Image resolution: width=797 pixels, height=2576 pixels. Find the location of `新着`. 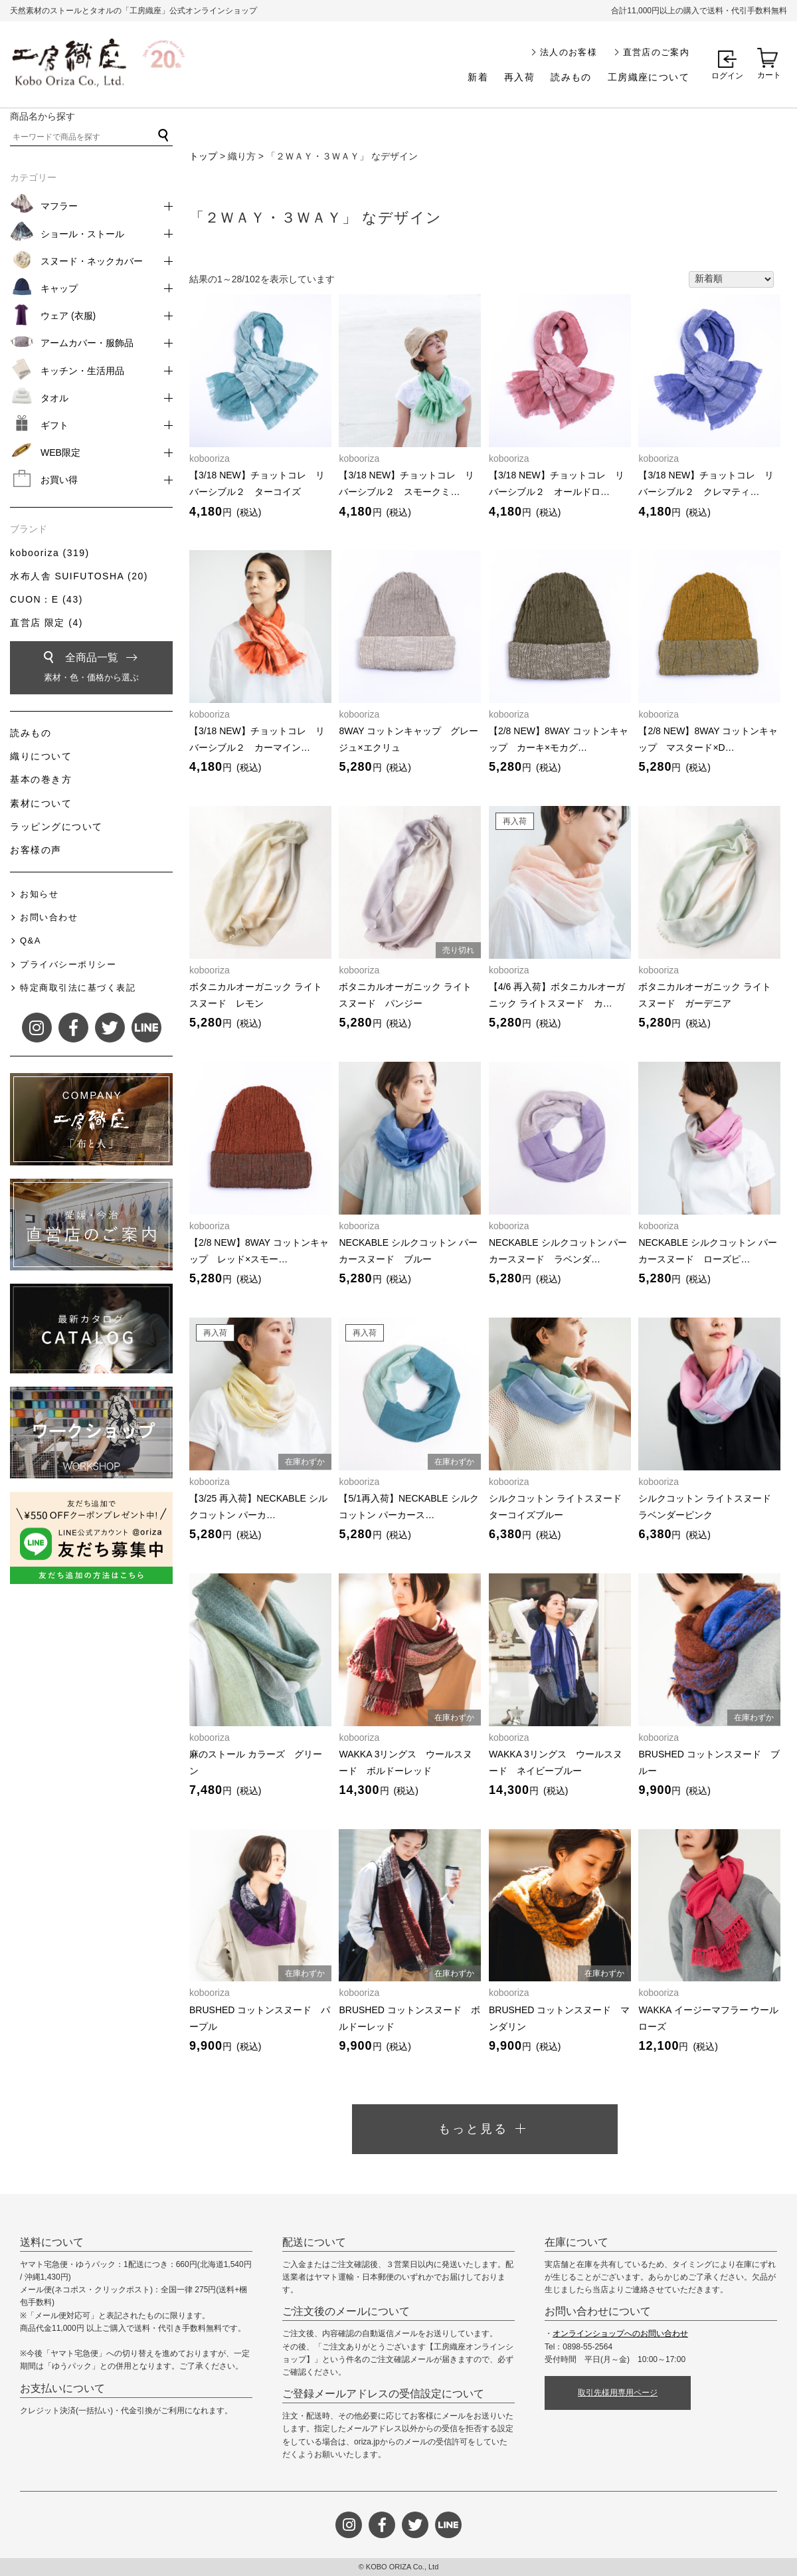

新着 is located at coordinates (478, 77).